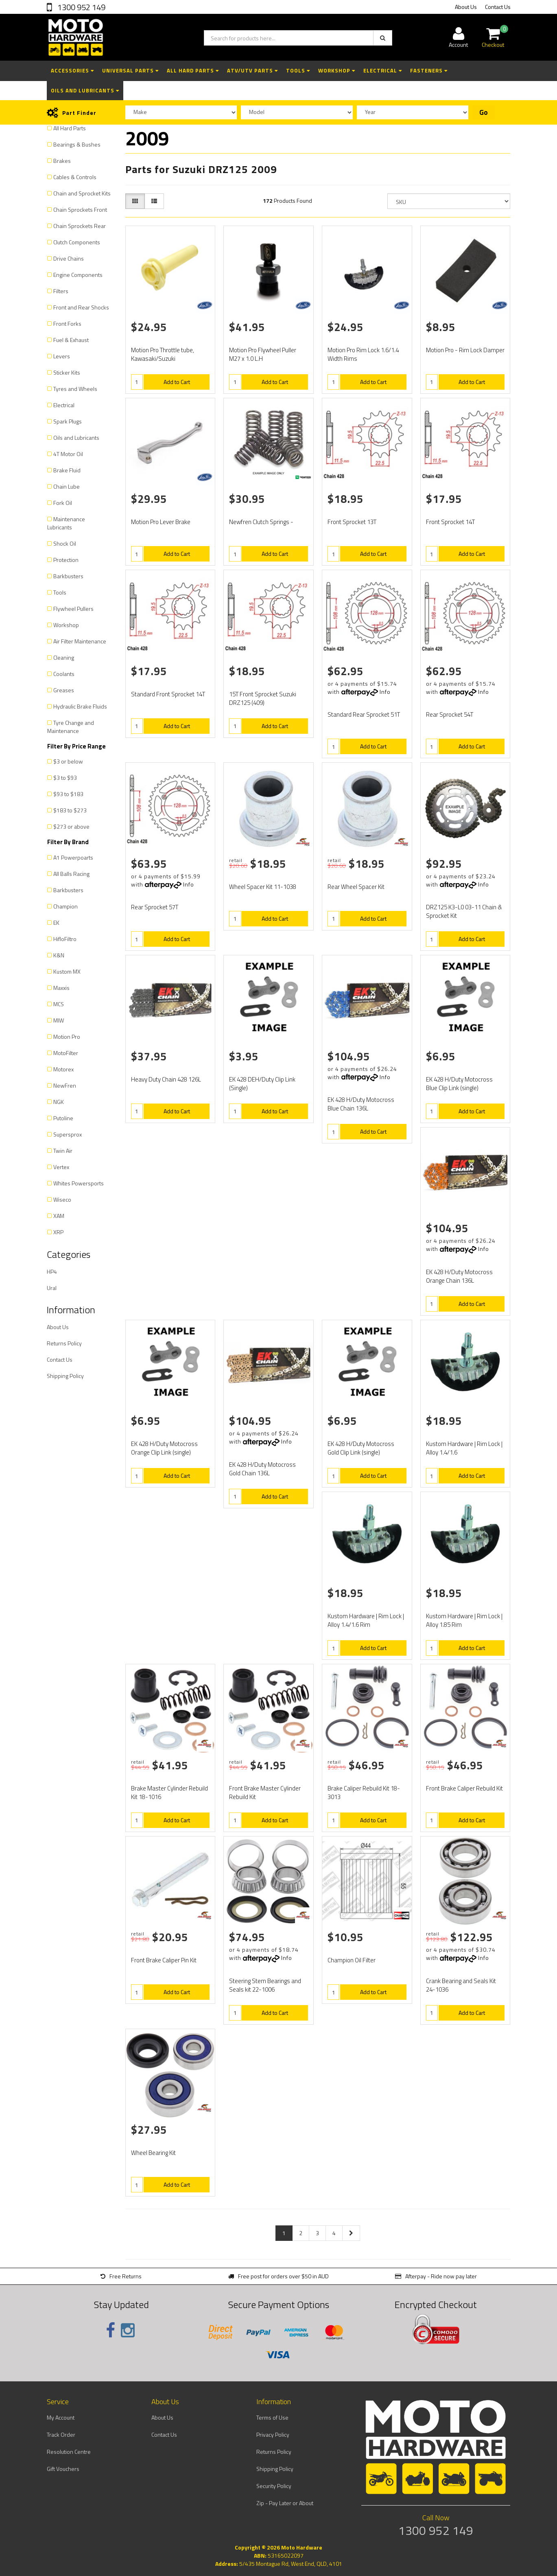  What do you see at coordinates (261, 522) in the screenshot?
I see `Newfren Clutch Springs -` at bounding box center [261, 522].